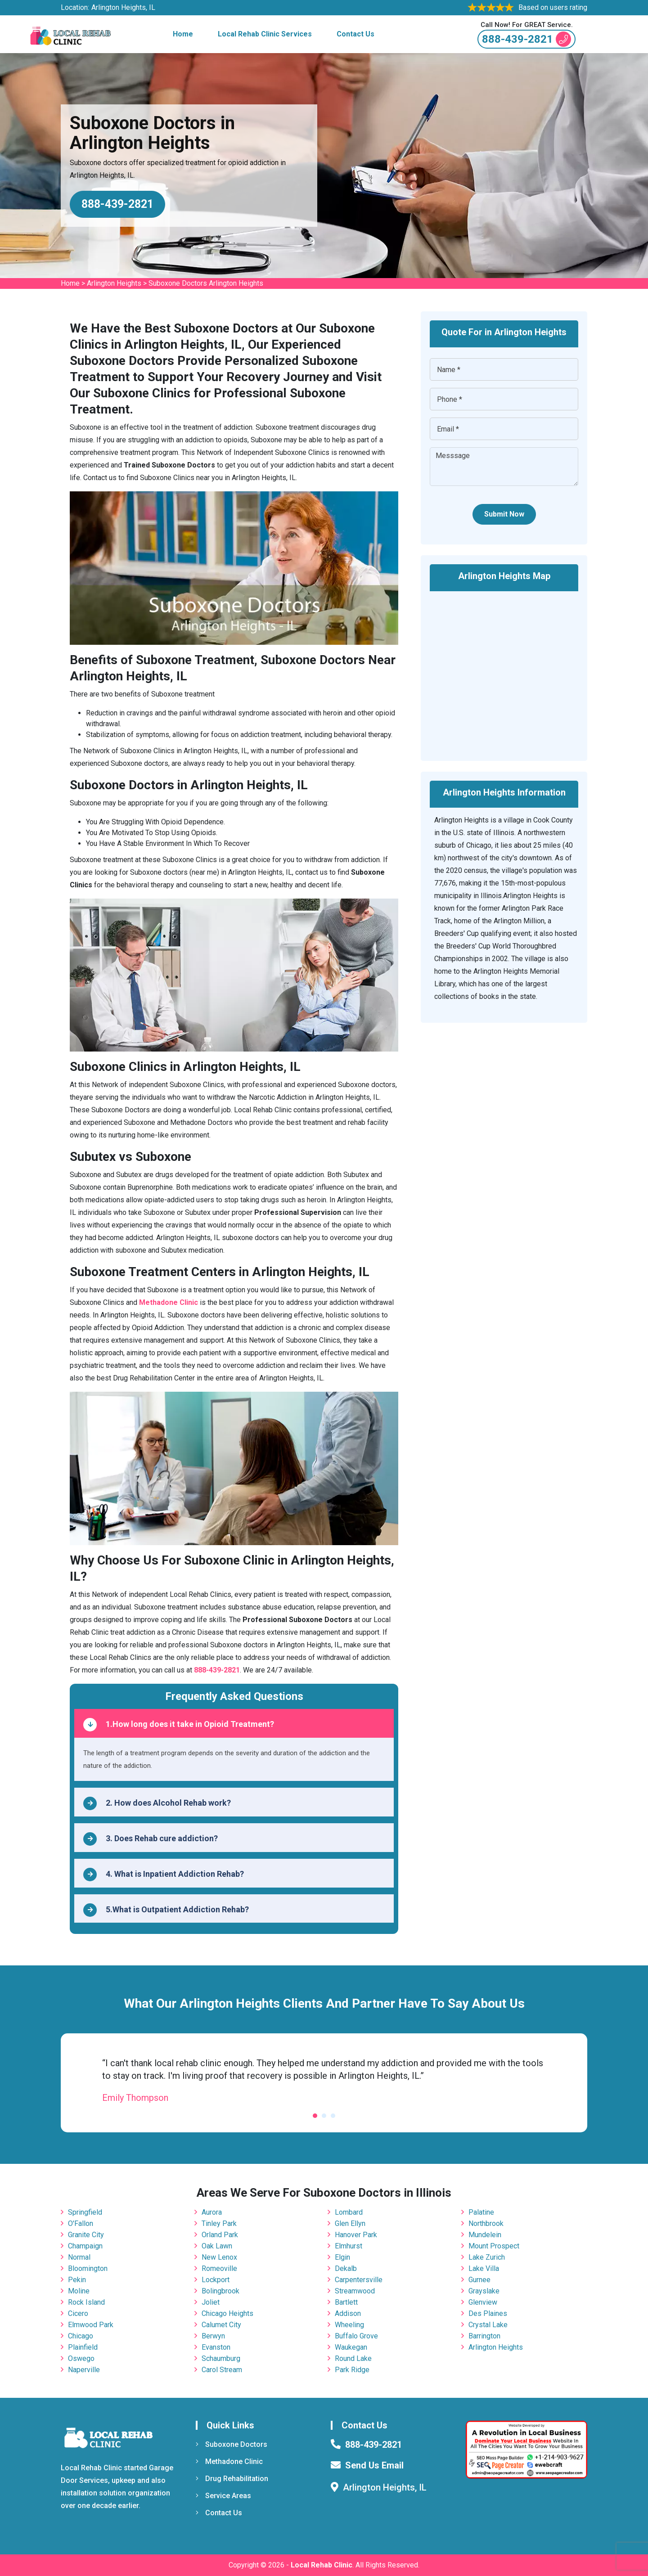 The width and height of the screenshot is (648, 2576). What do you see at coordinates (356, 2234) in the screenshot?
I see `Hanover Park` at bounding box center [356, 2234].